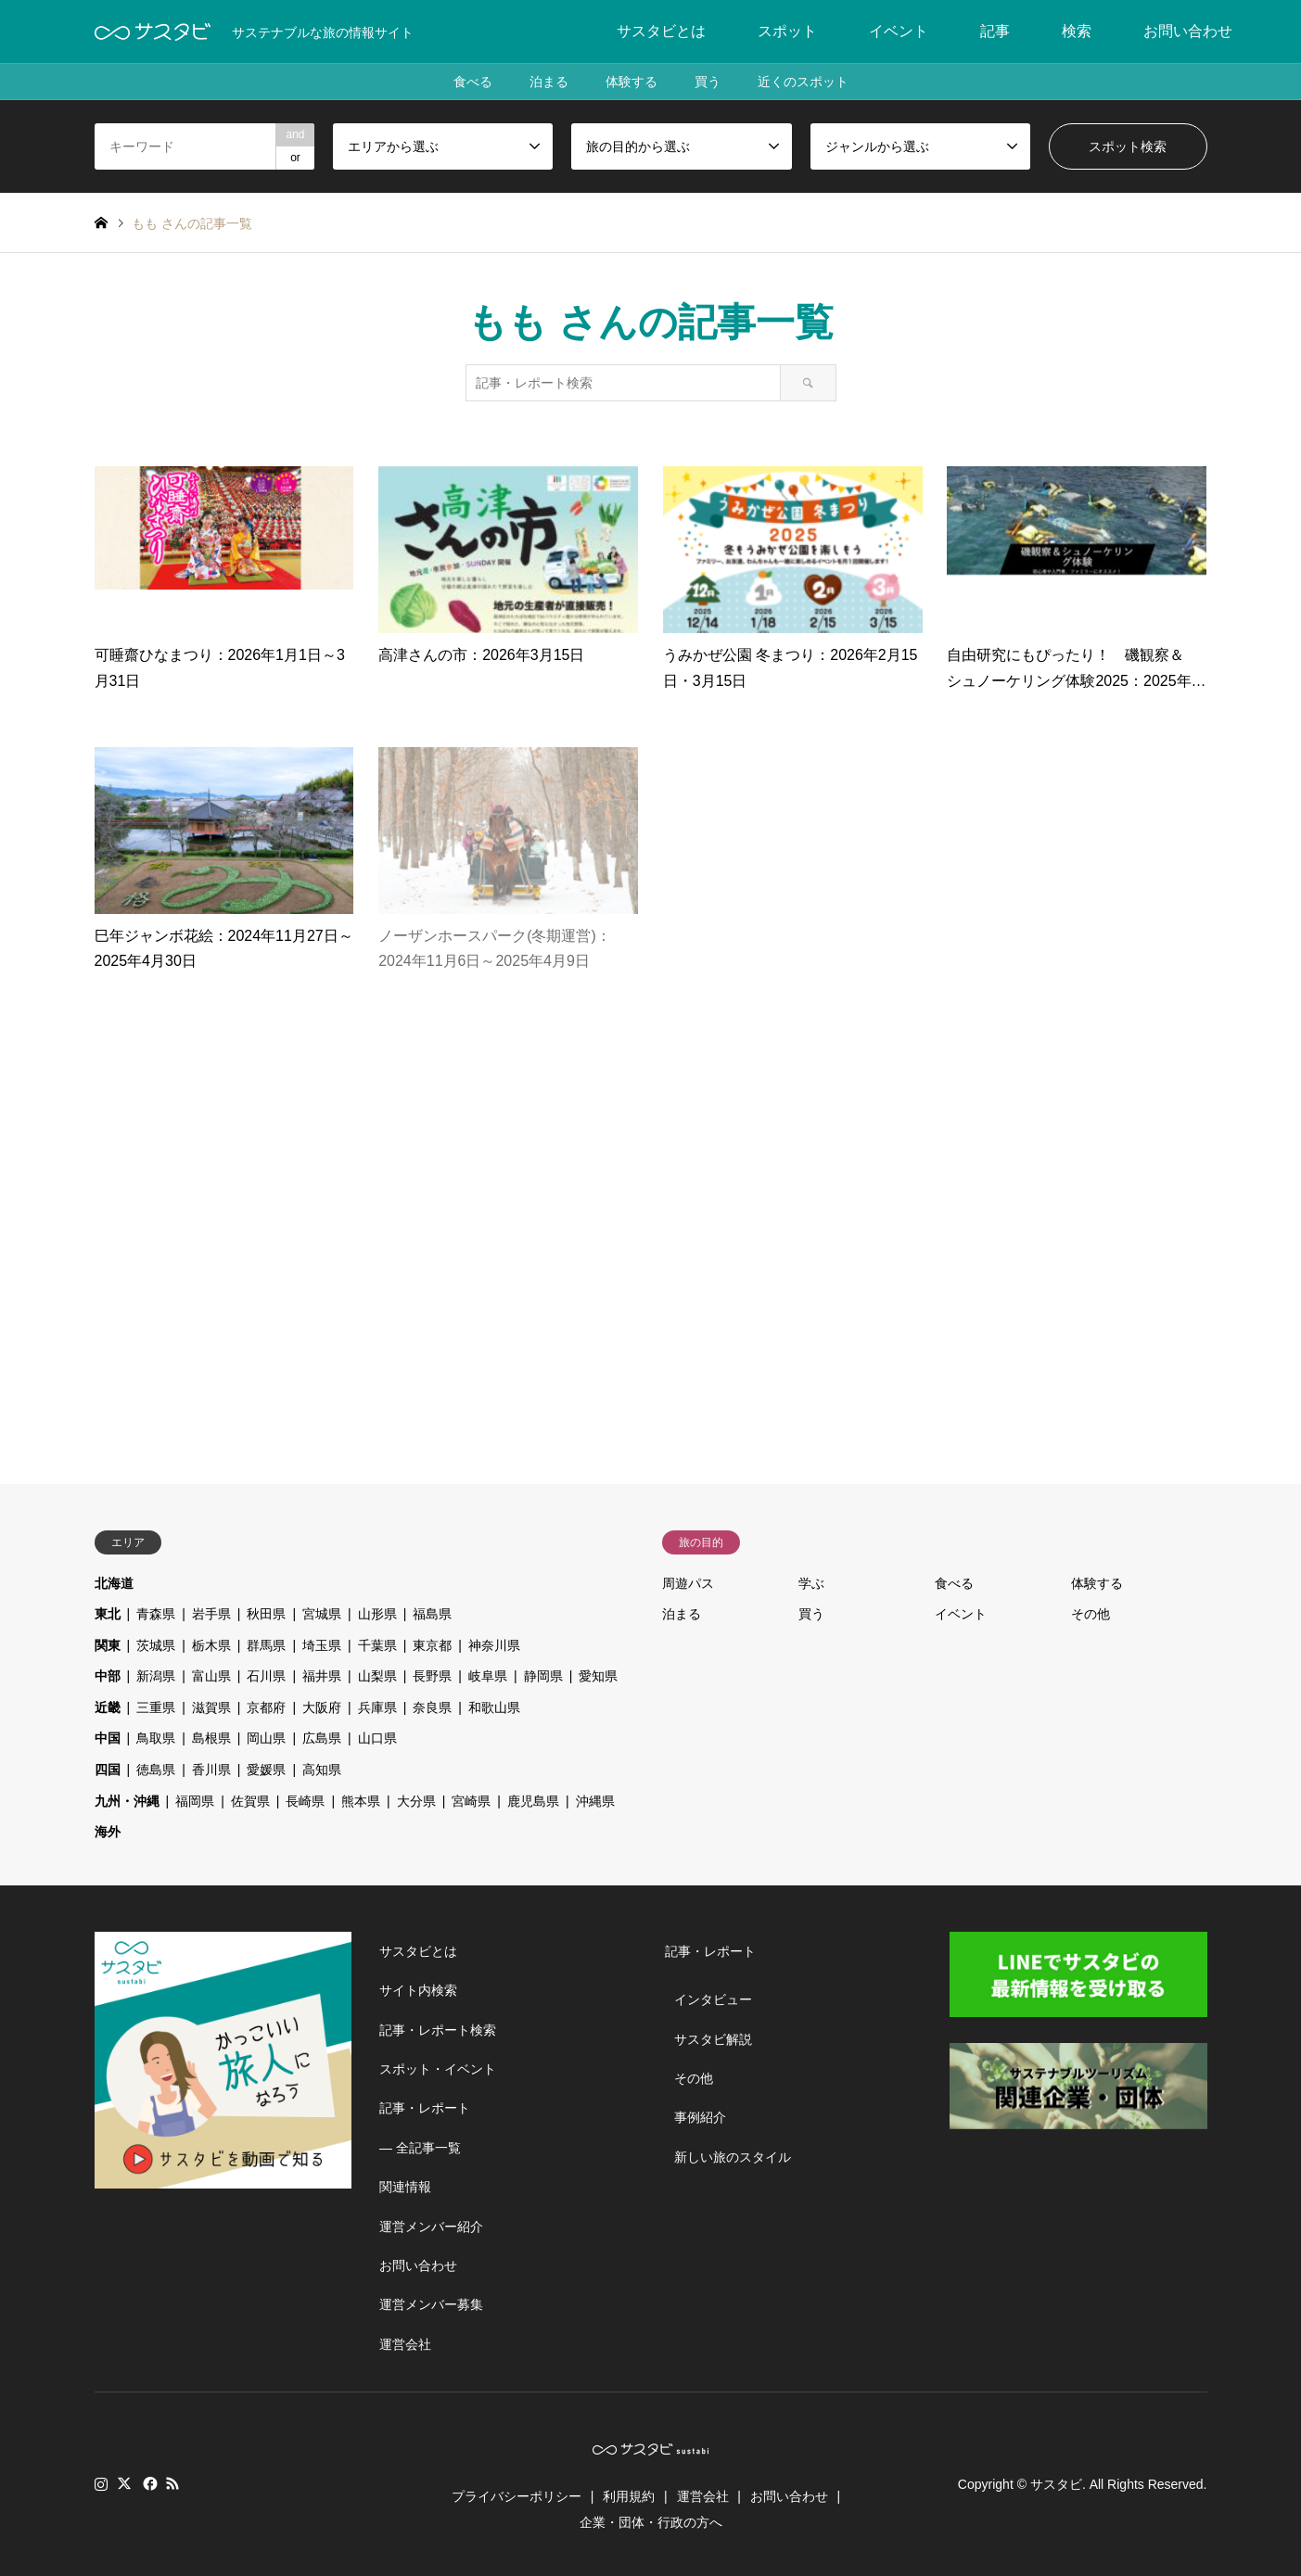 This screenshot has height=2576, width=1301. What do you see at coordinates (416, 1801) in the screenshot?
I see `大分県` at bounding box center [416, 1801].